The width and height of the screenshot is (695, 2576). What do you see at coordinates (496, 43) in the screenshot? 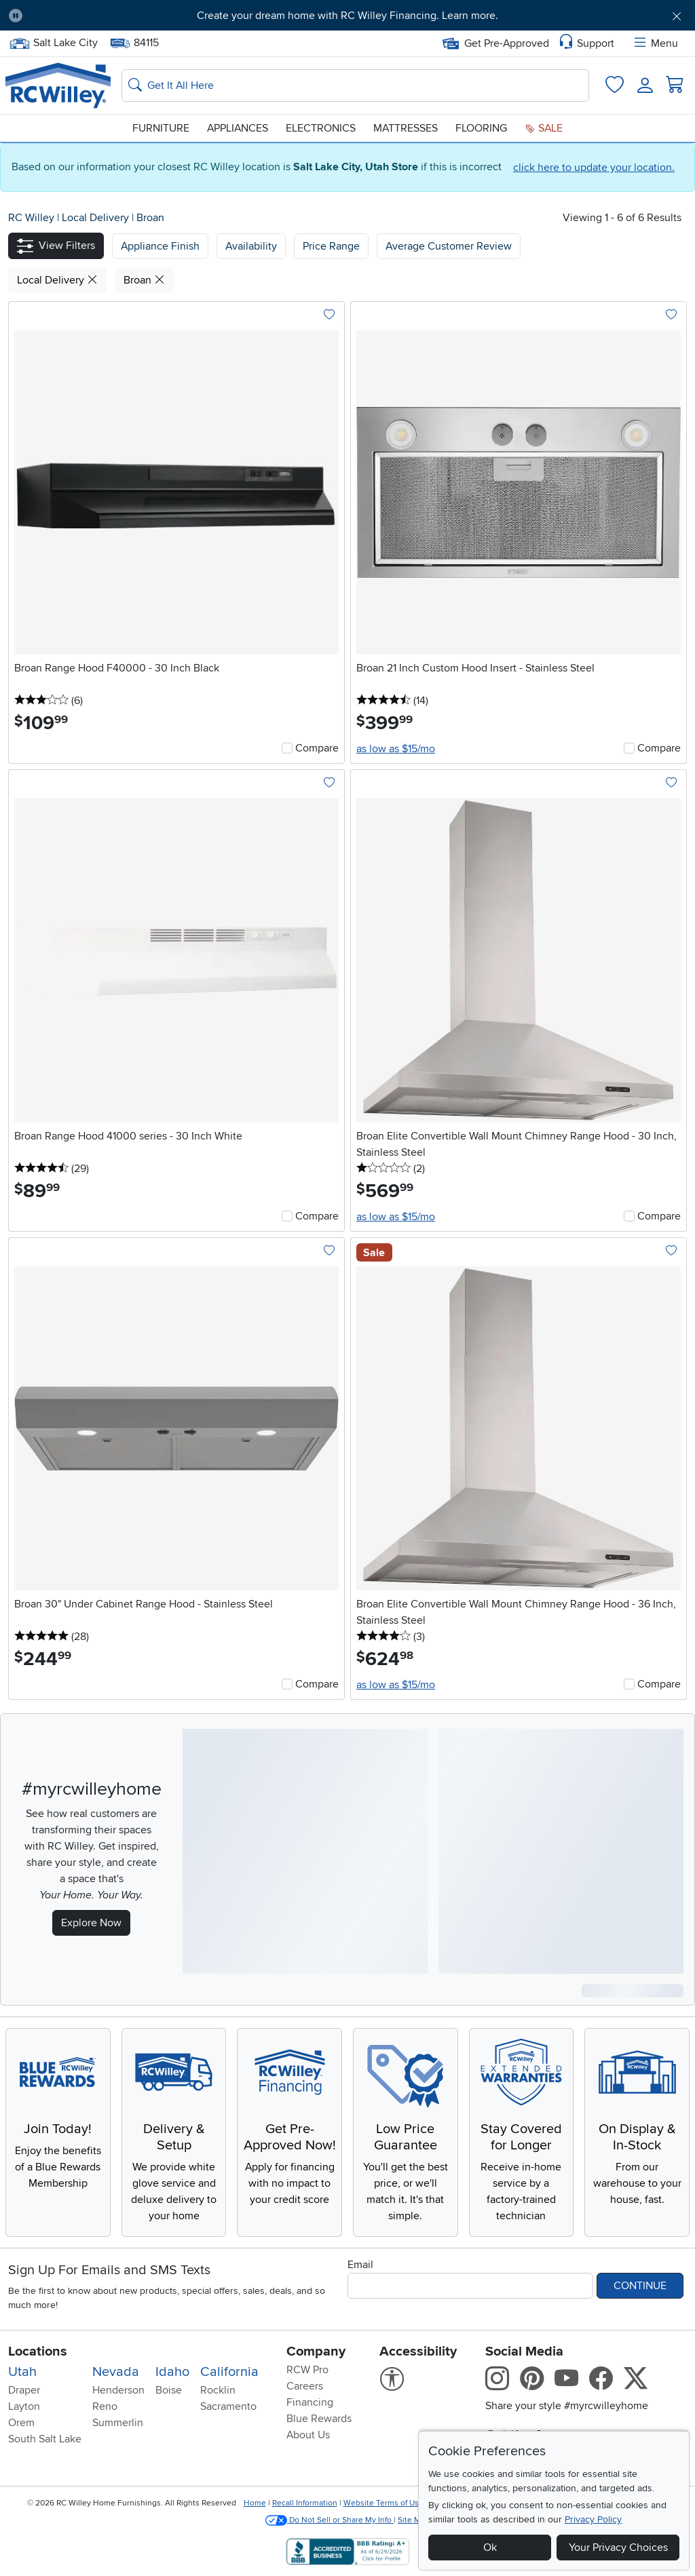
I see `Get Pre-Approved` at bounding box center [496, 43].